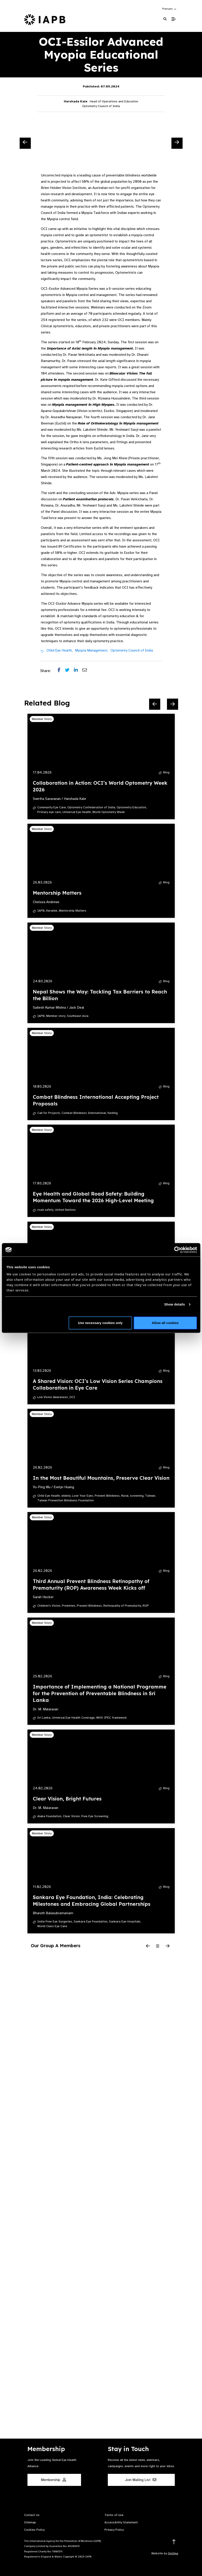  What do you see at coordinates (86, 671) in the screenshot?
I see `[Share post via email]` at bounding box center [86, 671].